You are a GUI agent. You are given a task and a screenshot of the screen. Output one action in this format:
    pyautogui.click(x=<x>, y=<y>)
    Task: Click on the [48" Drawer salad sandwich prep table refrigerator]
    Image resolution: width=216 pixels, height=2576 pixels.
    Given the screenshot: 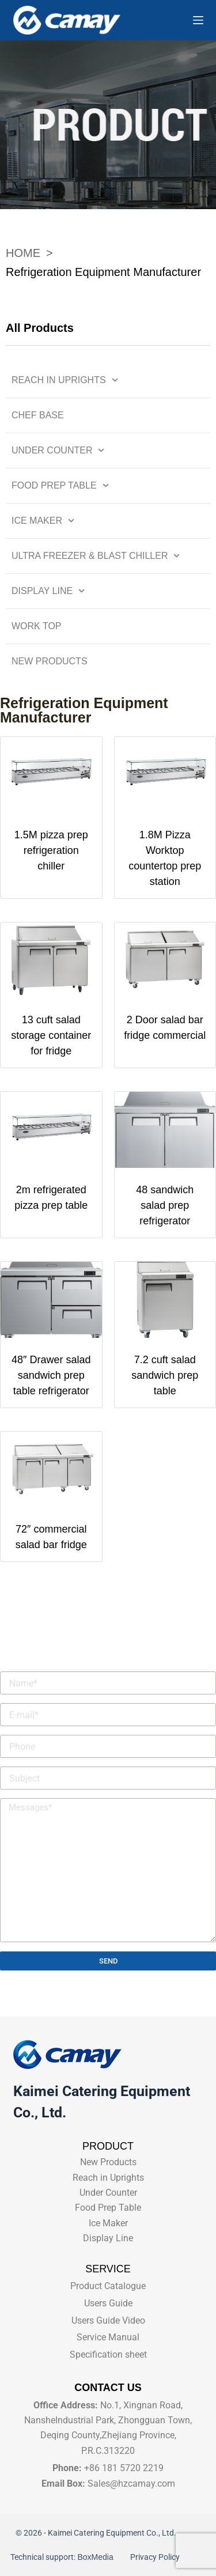 What is the action you would take?
    pyautogui.click(x=51, y=1300)
    